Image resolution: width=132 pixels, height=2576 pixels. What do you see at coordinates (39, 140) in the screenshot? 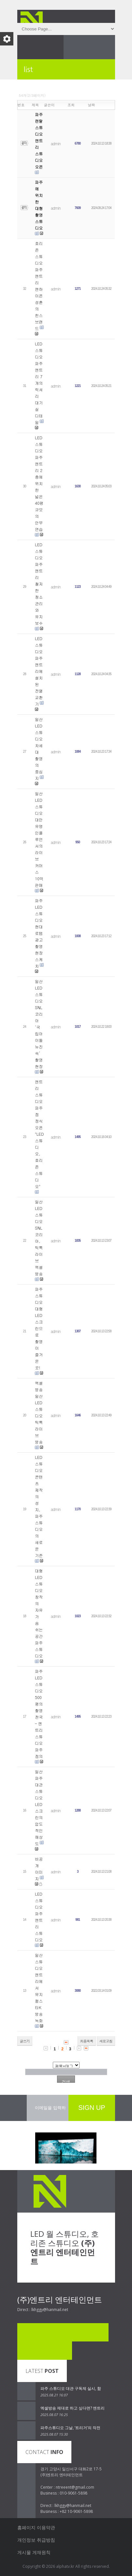
I see `파주 렌탈 스튜디오 엔트리 스튜디오 오픈` at bounding box center [39, 140].